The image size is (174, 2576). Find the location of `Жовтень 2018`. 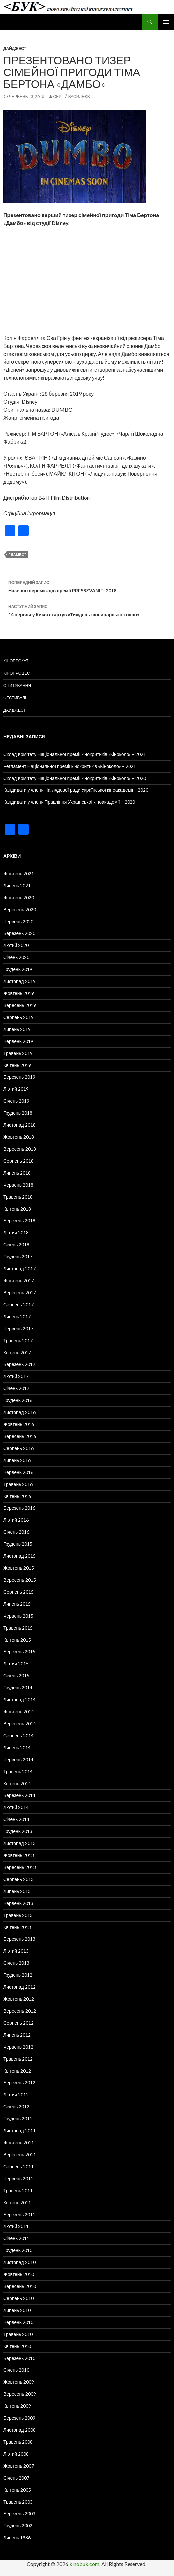

Жовтень 2018 is located at coordinates (18, 1137).